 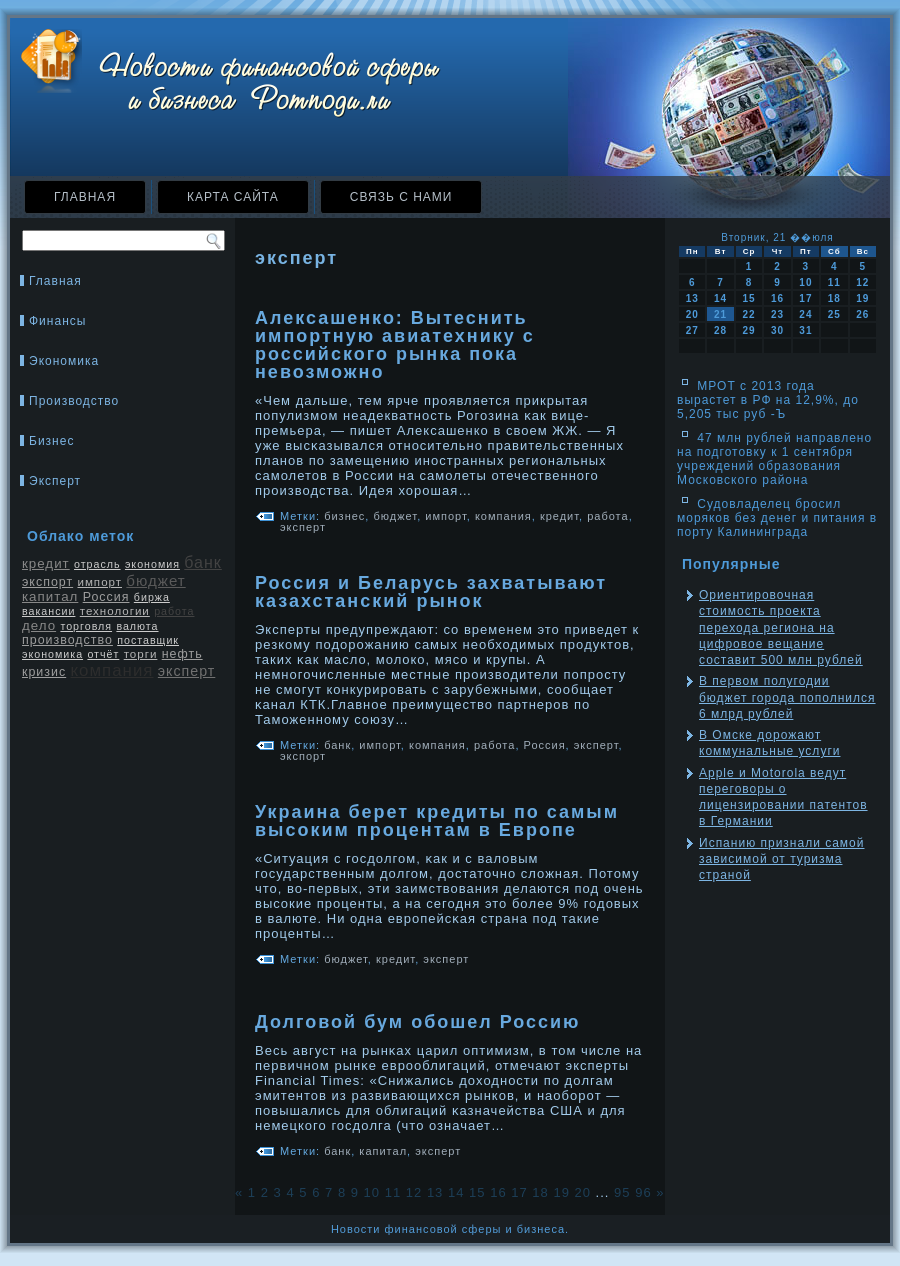 What do you see at coordinates (498, 1192) in the screenshot?
I see `16` at bounding box center [498, 1192].